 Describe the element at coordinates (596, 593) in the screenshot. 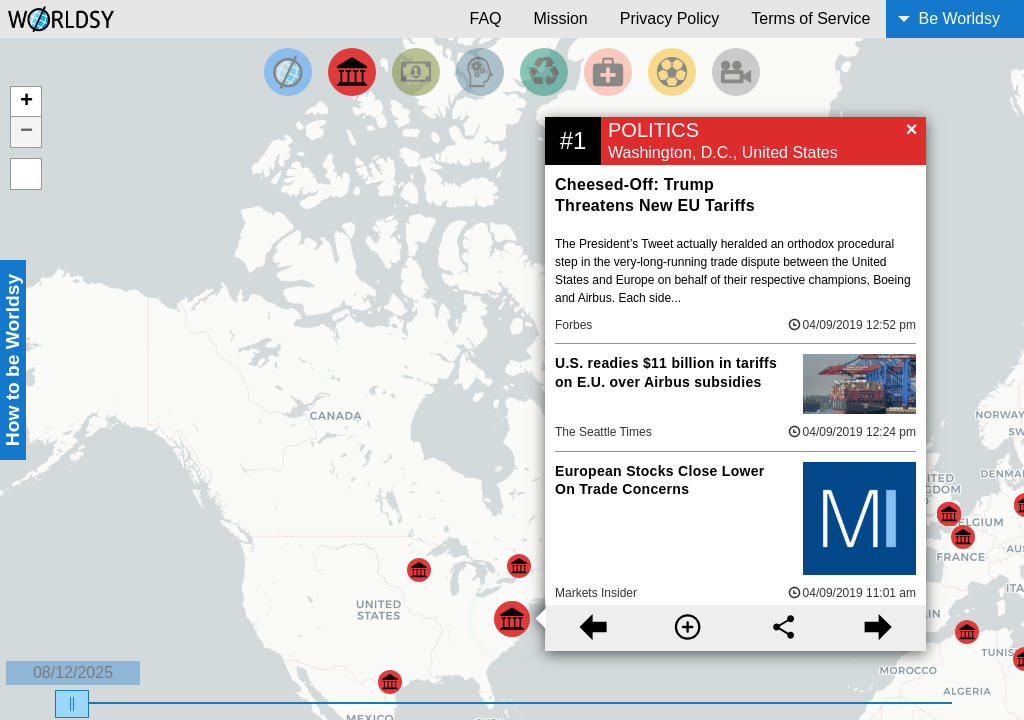

I see `Markets Insider` at that location.